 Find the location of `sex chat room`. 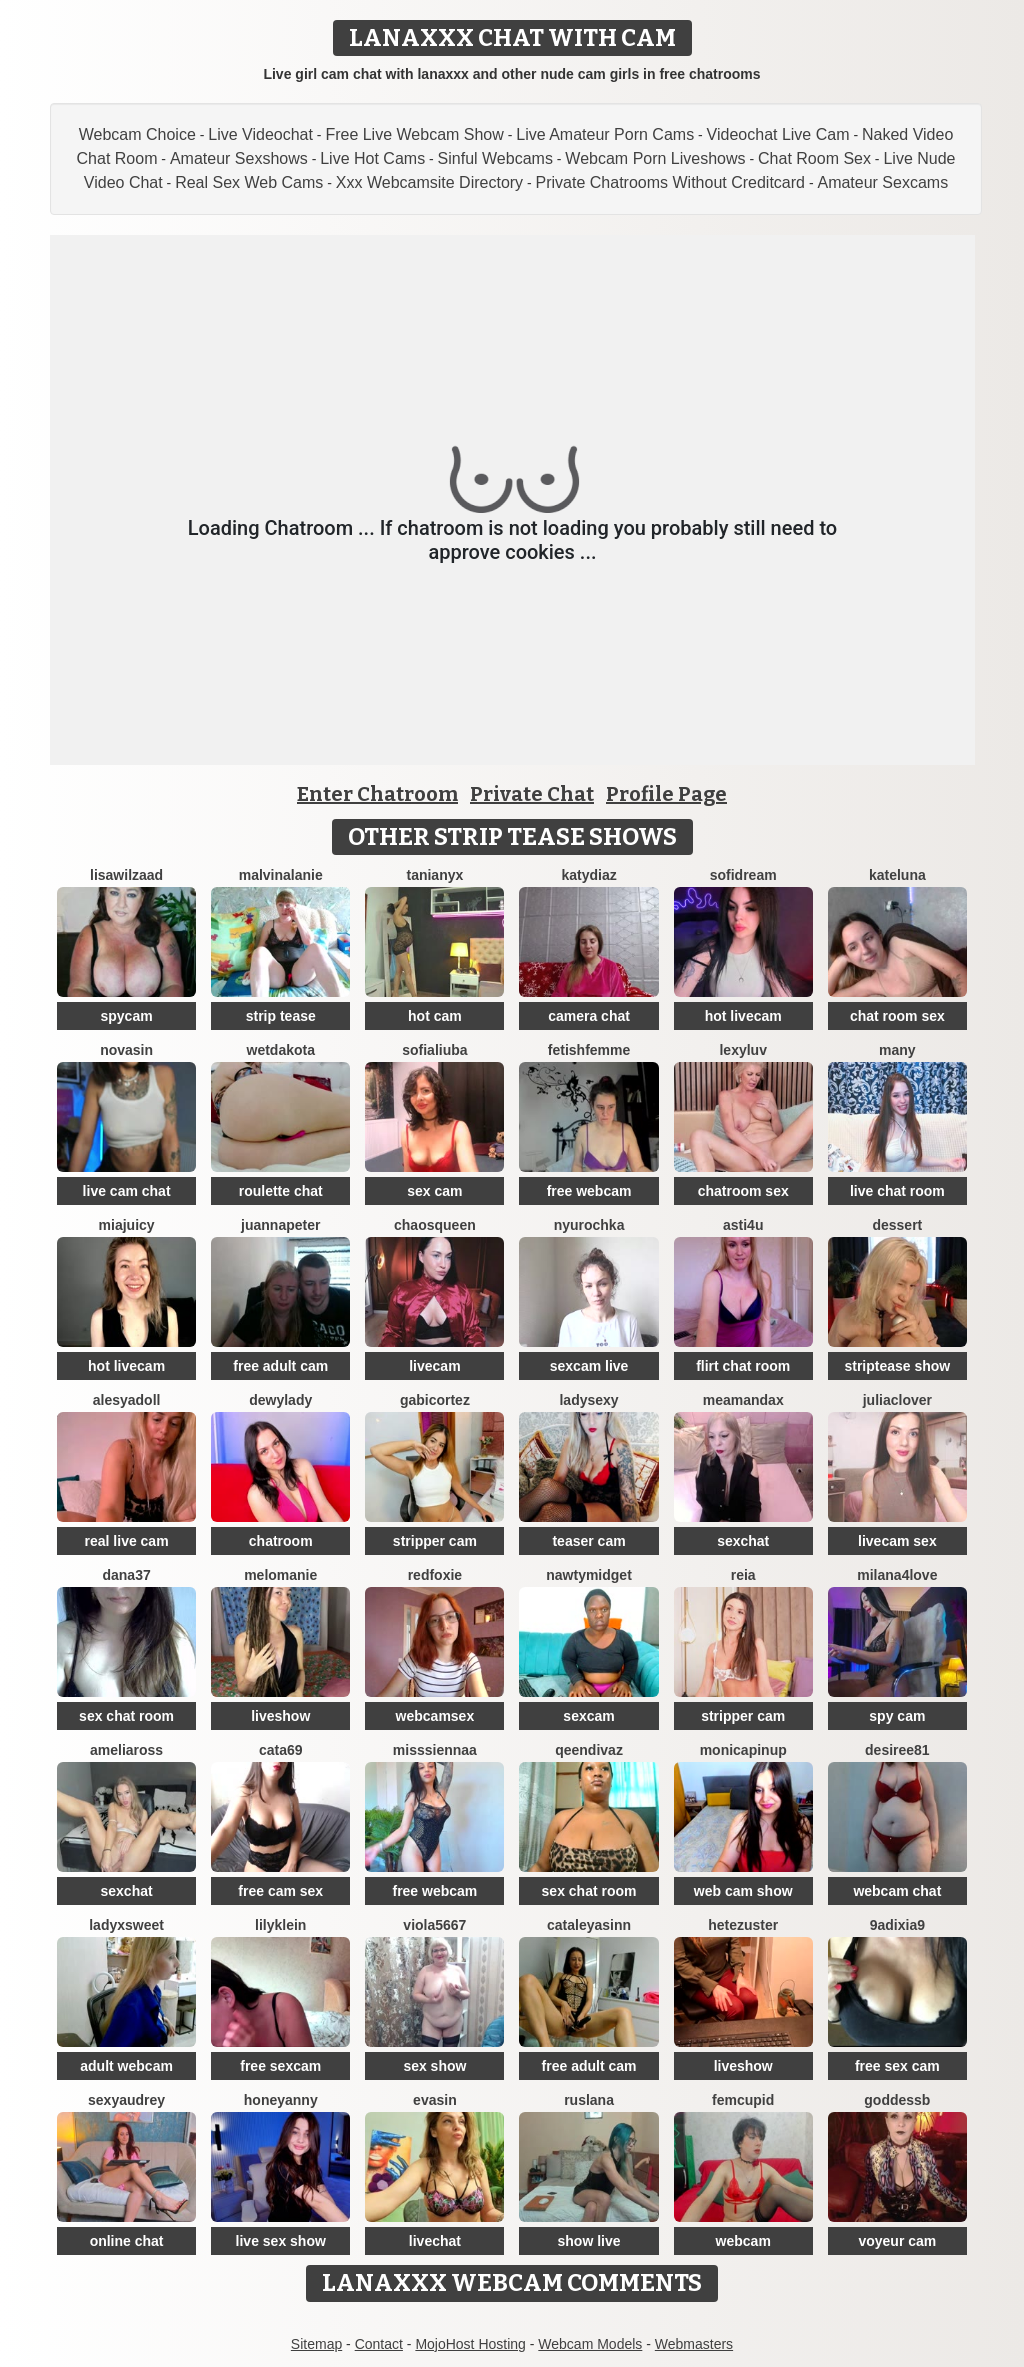

sex chat room is located at coordinates (126, 1716).